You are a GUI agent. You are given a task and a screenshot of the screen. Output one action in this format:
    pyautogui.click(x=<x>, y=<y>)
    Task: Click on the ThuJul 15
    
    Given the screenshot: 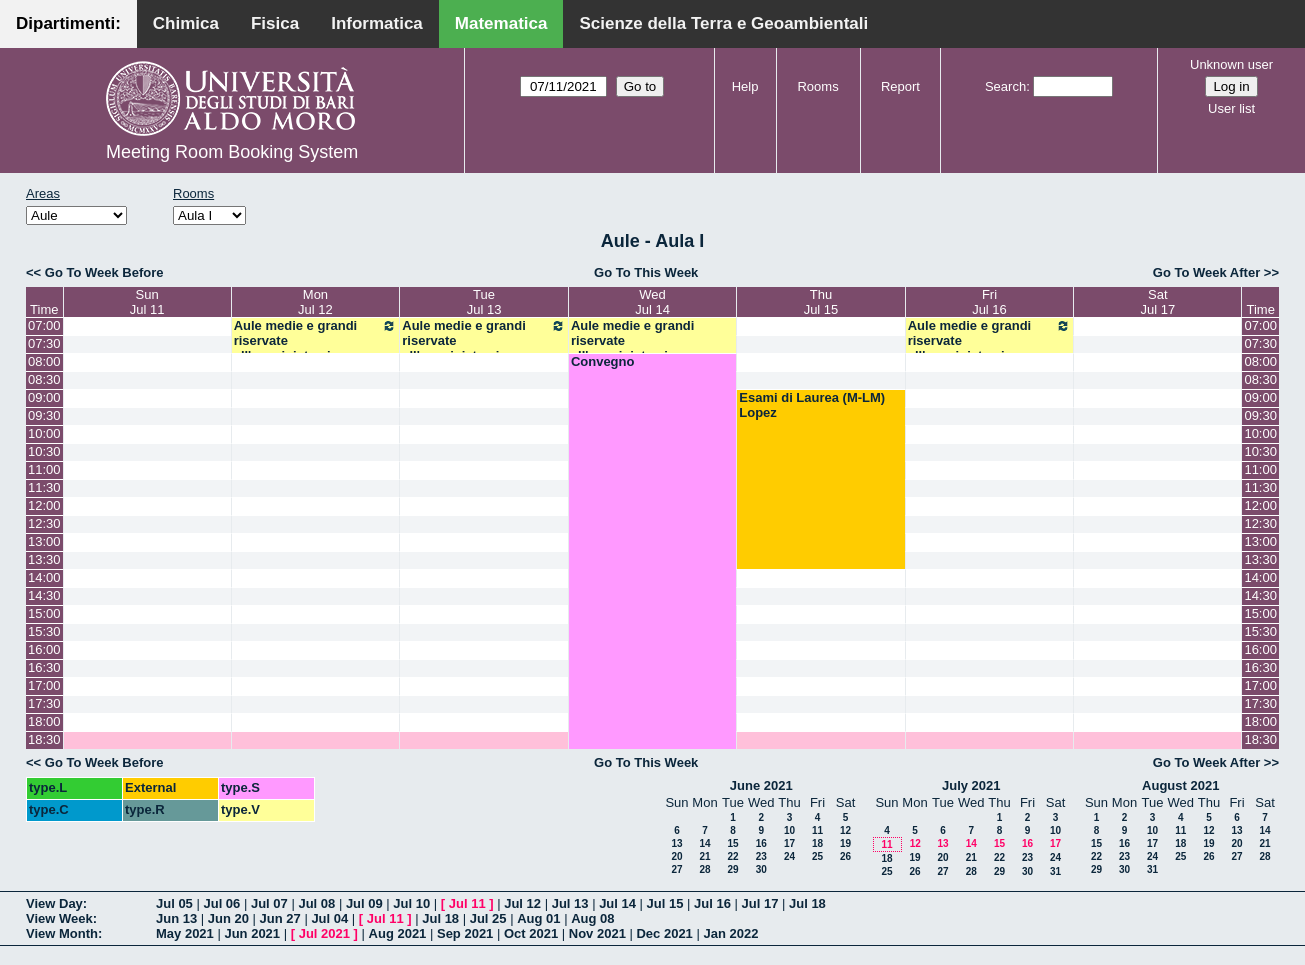 What is the action you would take?
    pyautogui.click(x=821, y=302)
    